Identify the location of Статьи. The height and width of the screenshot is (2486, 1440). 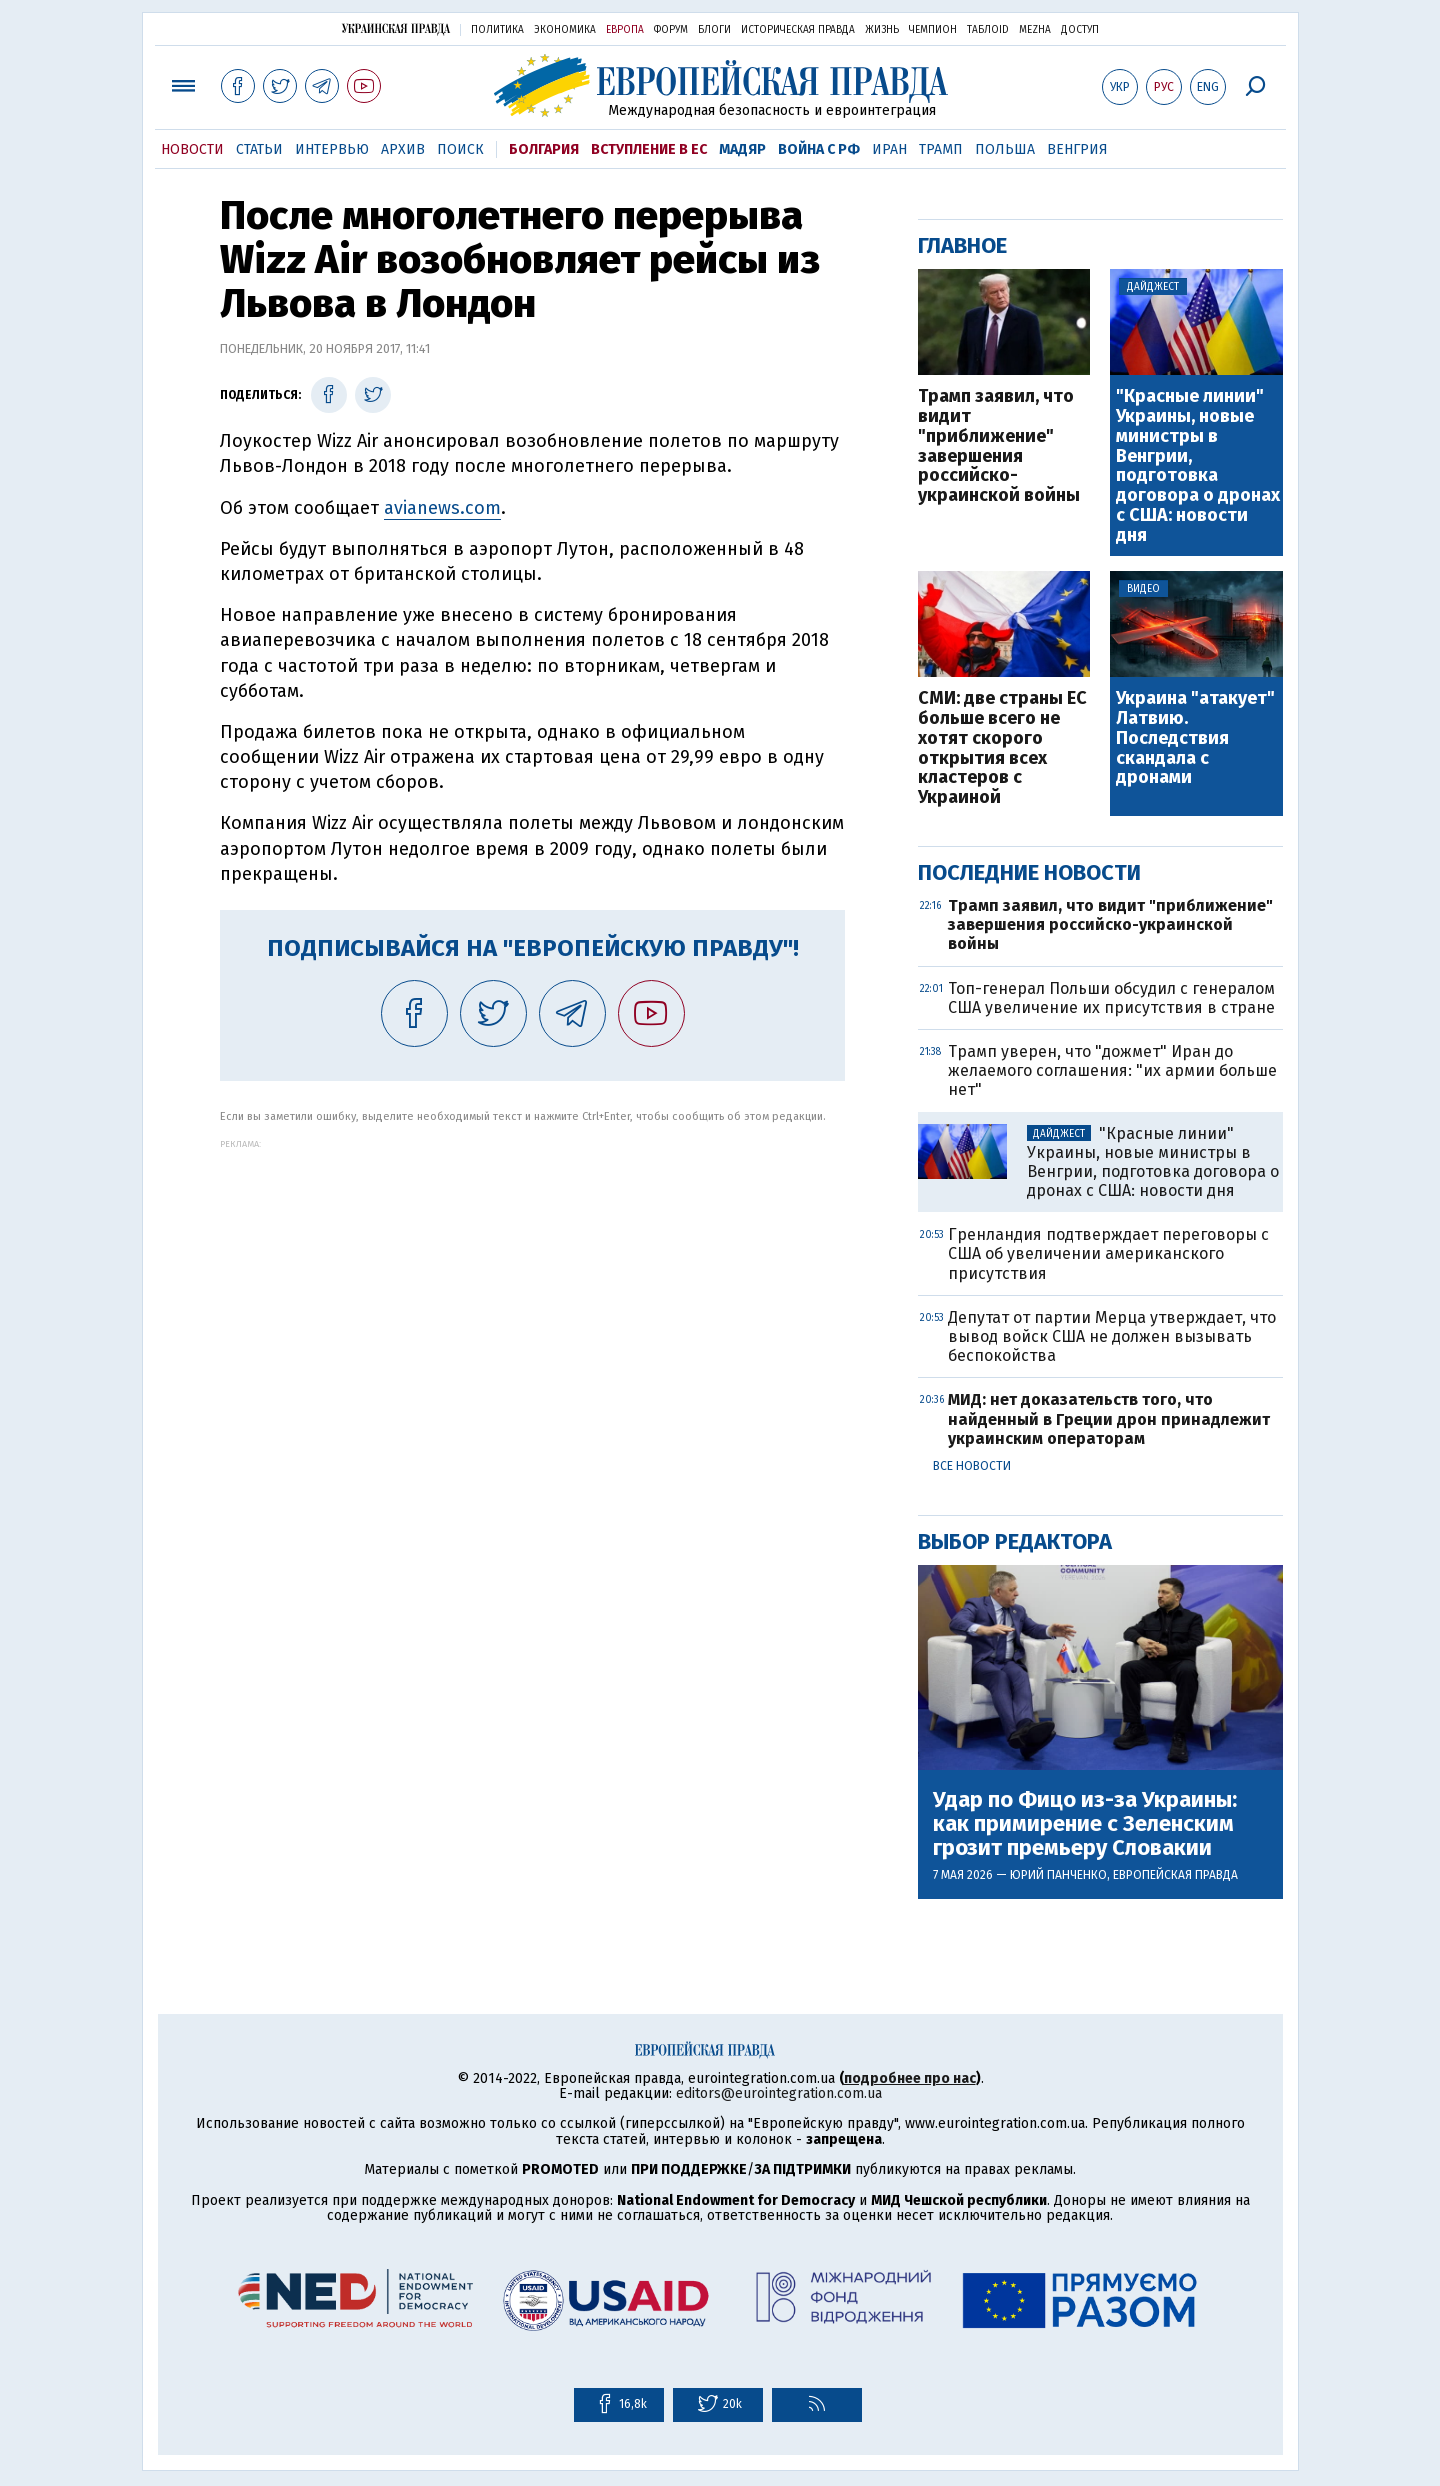
(259, 149).